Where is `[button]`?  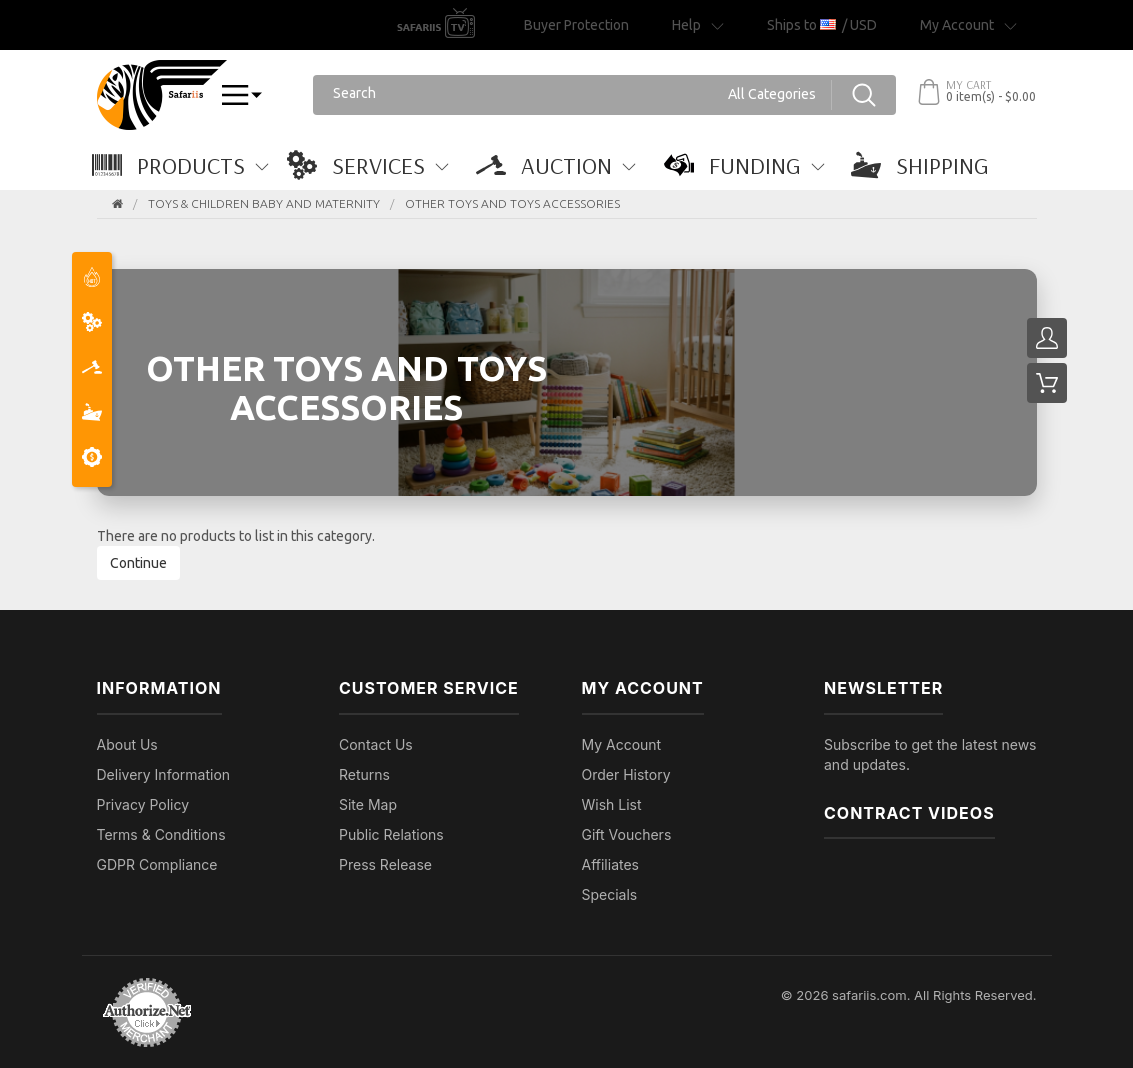
[button] is located at coordinates (191, 165).